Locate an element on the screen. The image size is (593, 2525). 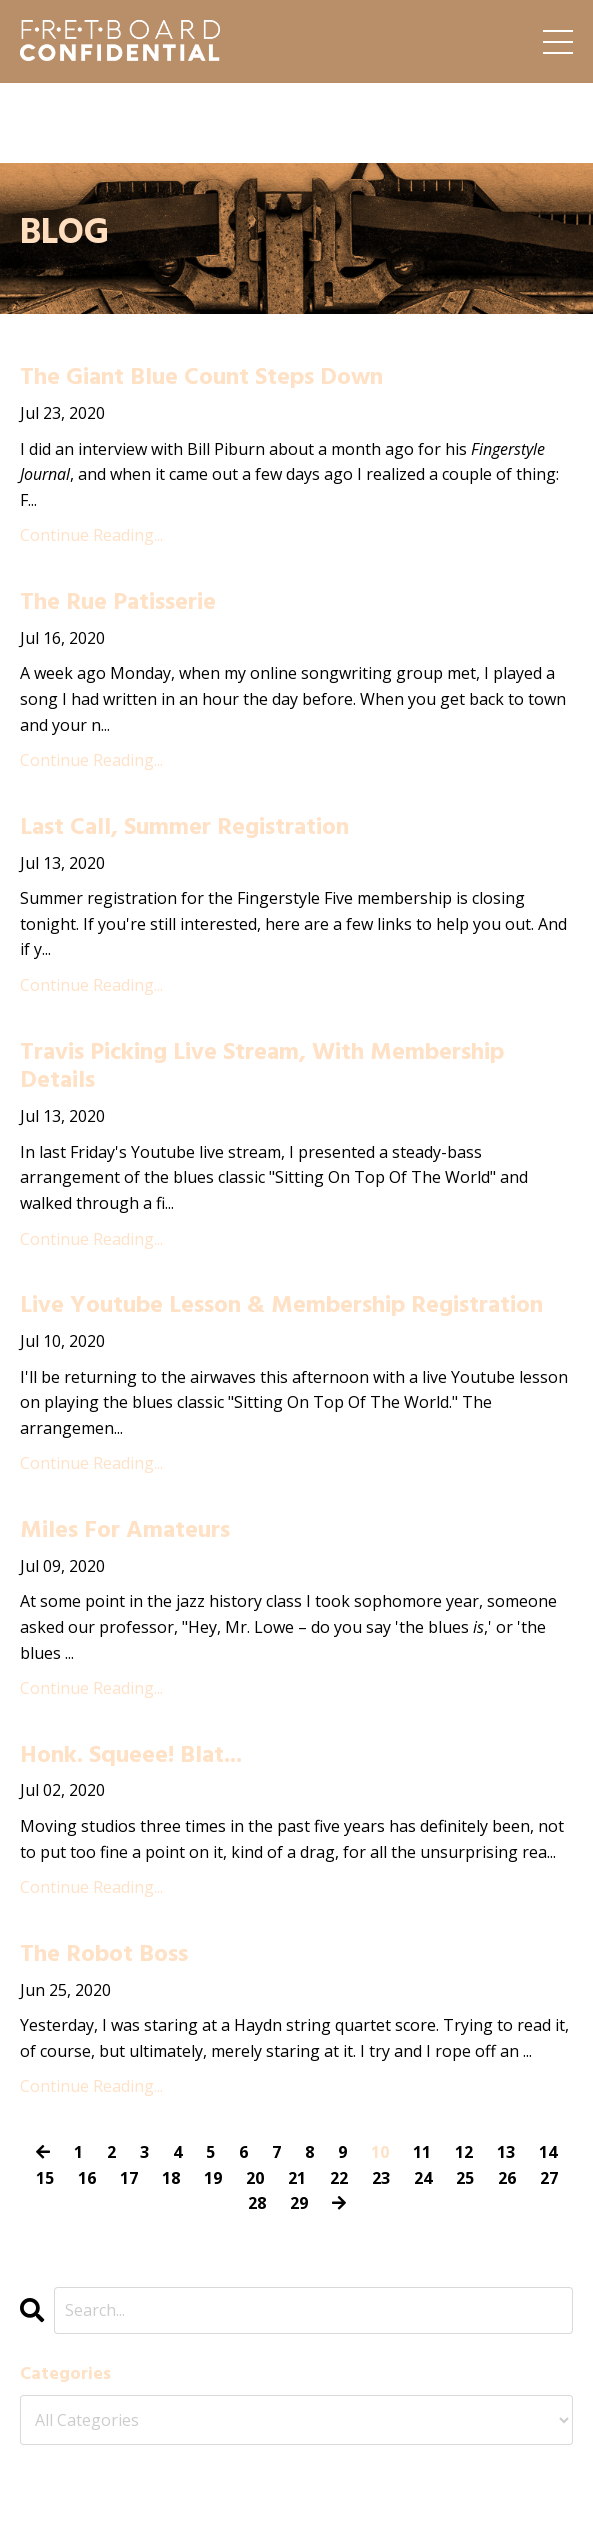
16 is located at coordinates (87, 2178).